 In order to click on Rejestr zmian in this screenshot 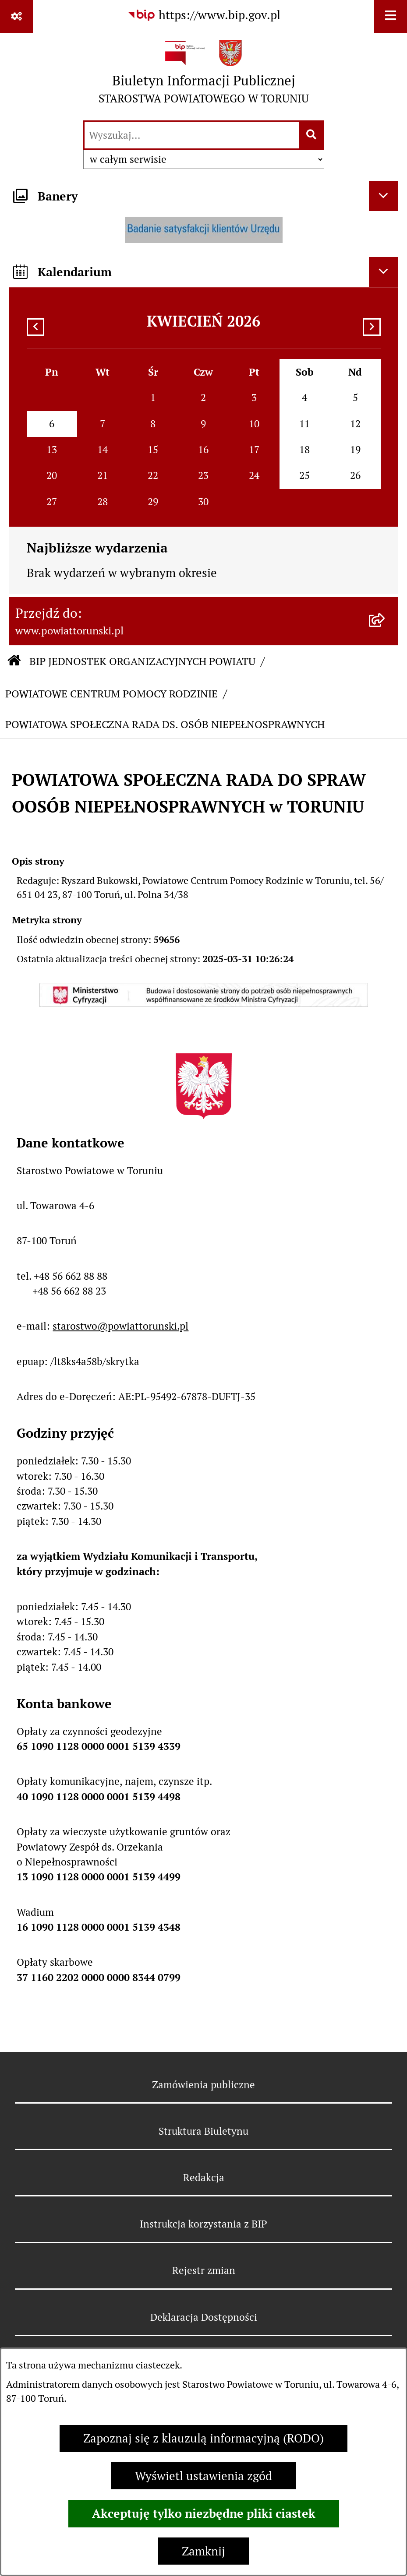, I will do `click(203, 2270)`.